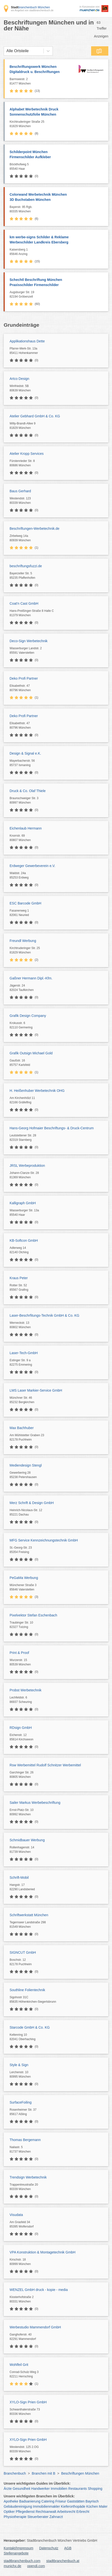 This screenshot has width=112, height=2576. I want to click on Schrift-Mobil, so click(19, 1877).